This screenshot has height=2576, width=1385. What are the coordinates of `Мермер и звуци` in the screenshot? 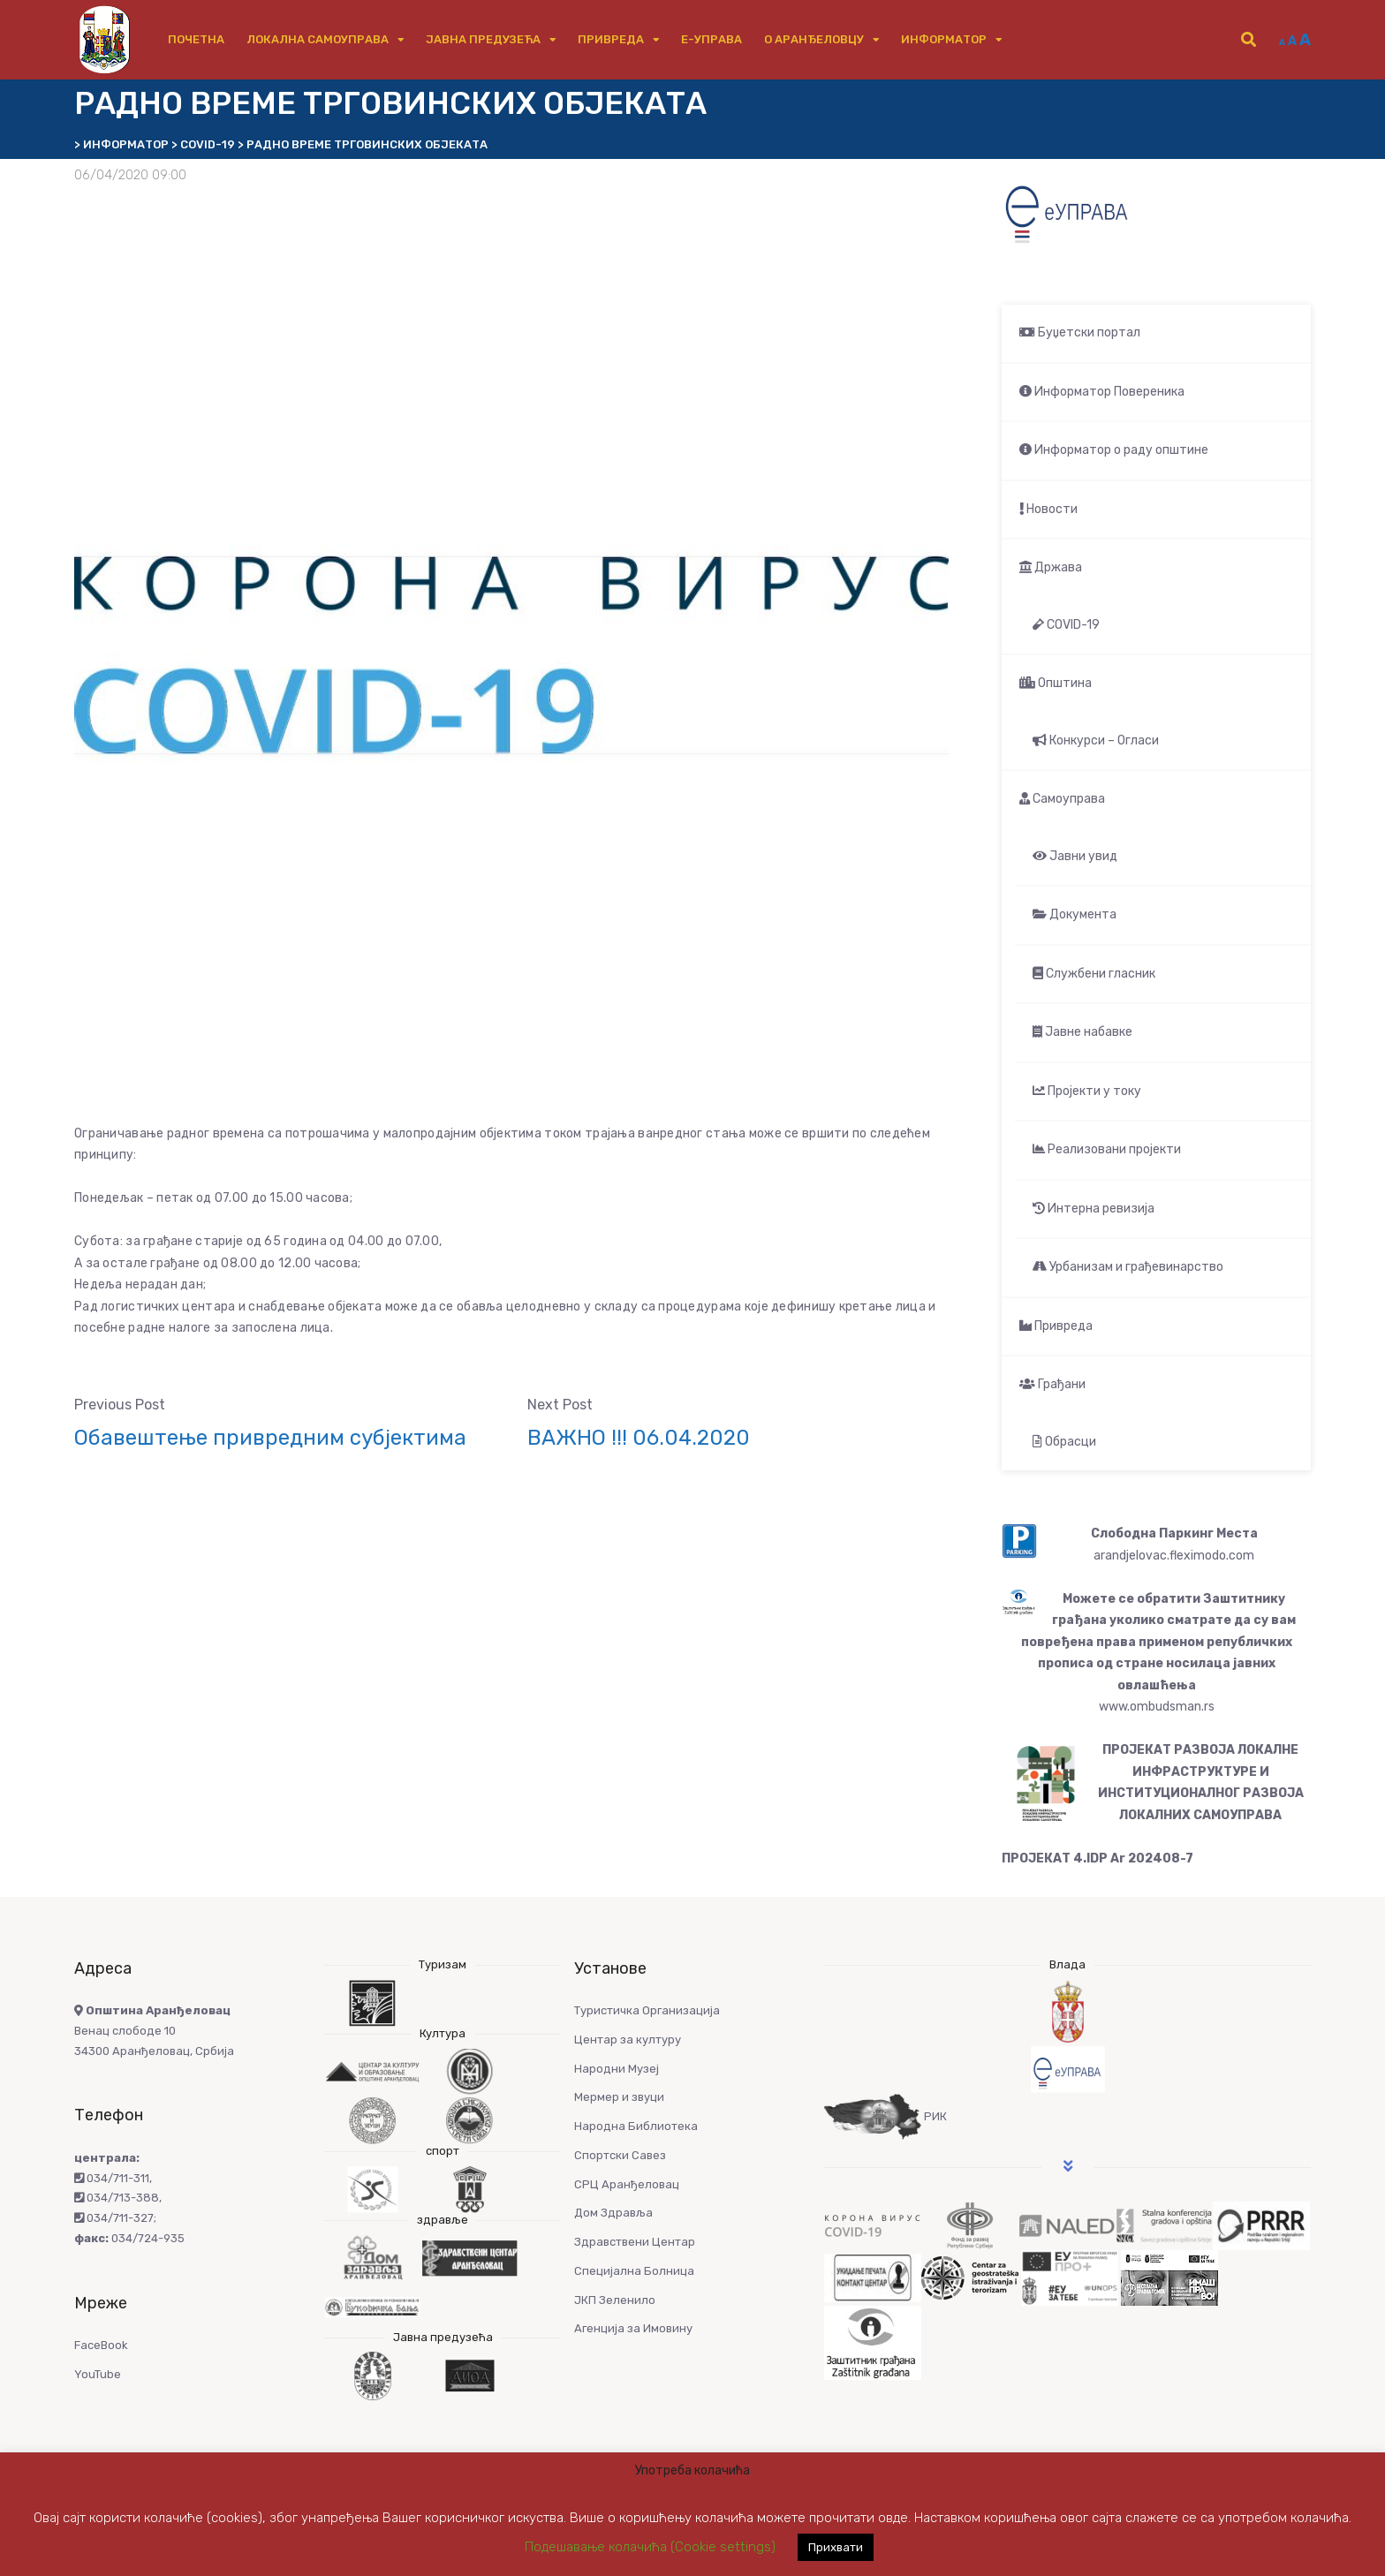 It's located at (619, 2097).